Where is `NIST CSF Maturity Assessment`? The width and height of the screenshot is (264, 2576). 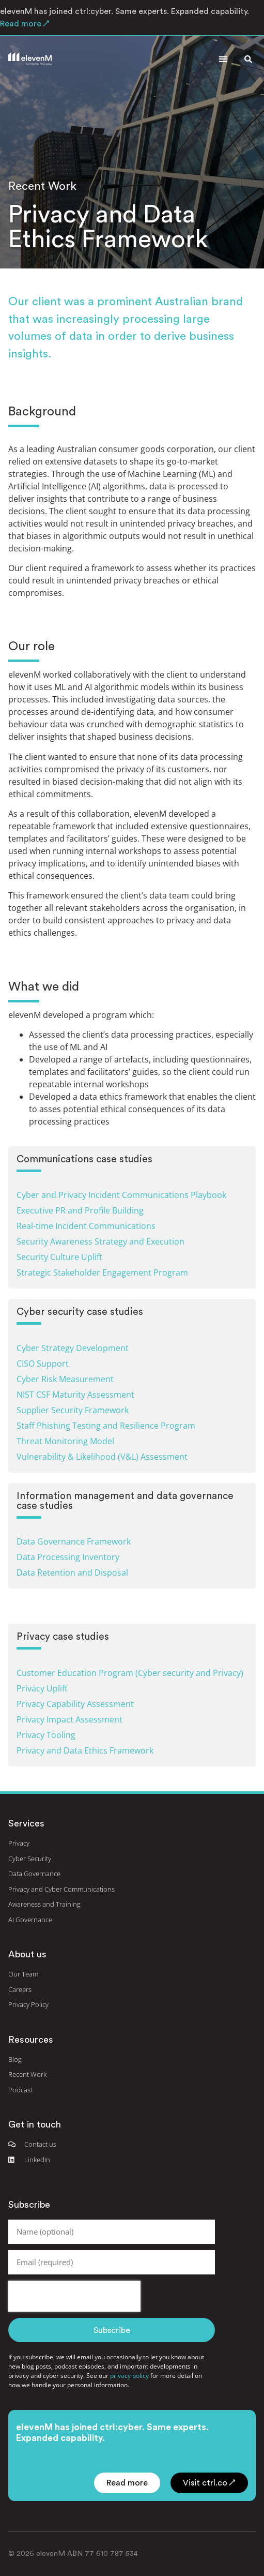 NIST CSF Maturity Assessment is located at coordinates (75, 1394).